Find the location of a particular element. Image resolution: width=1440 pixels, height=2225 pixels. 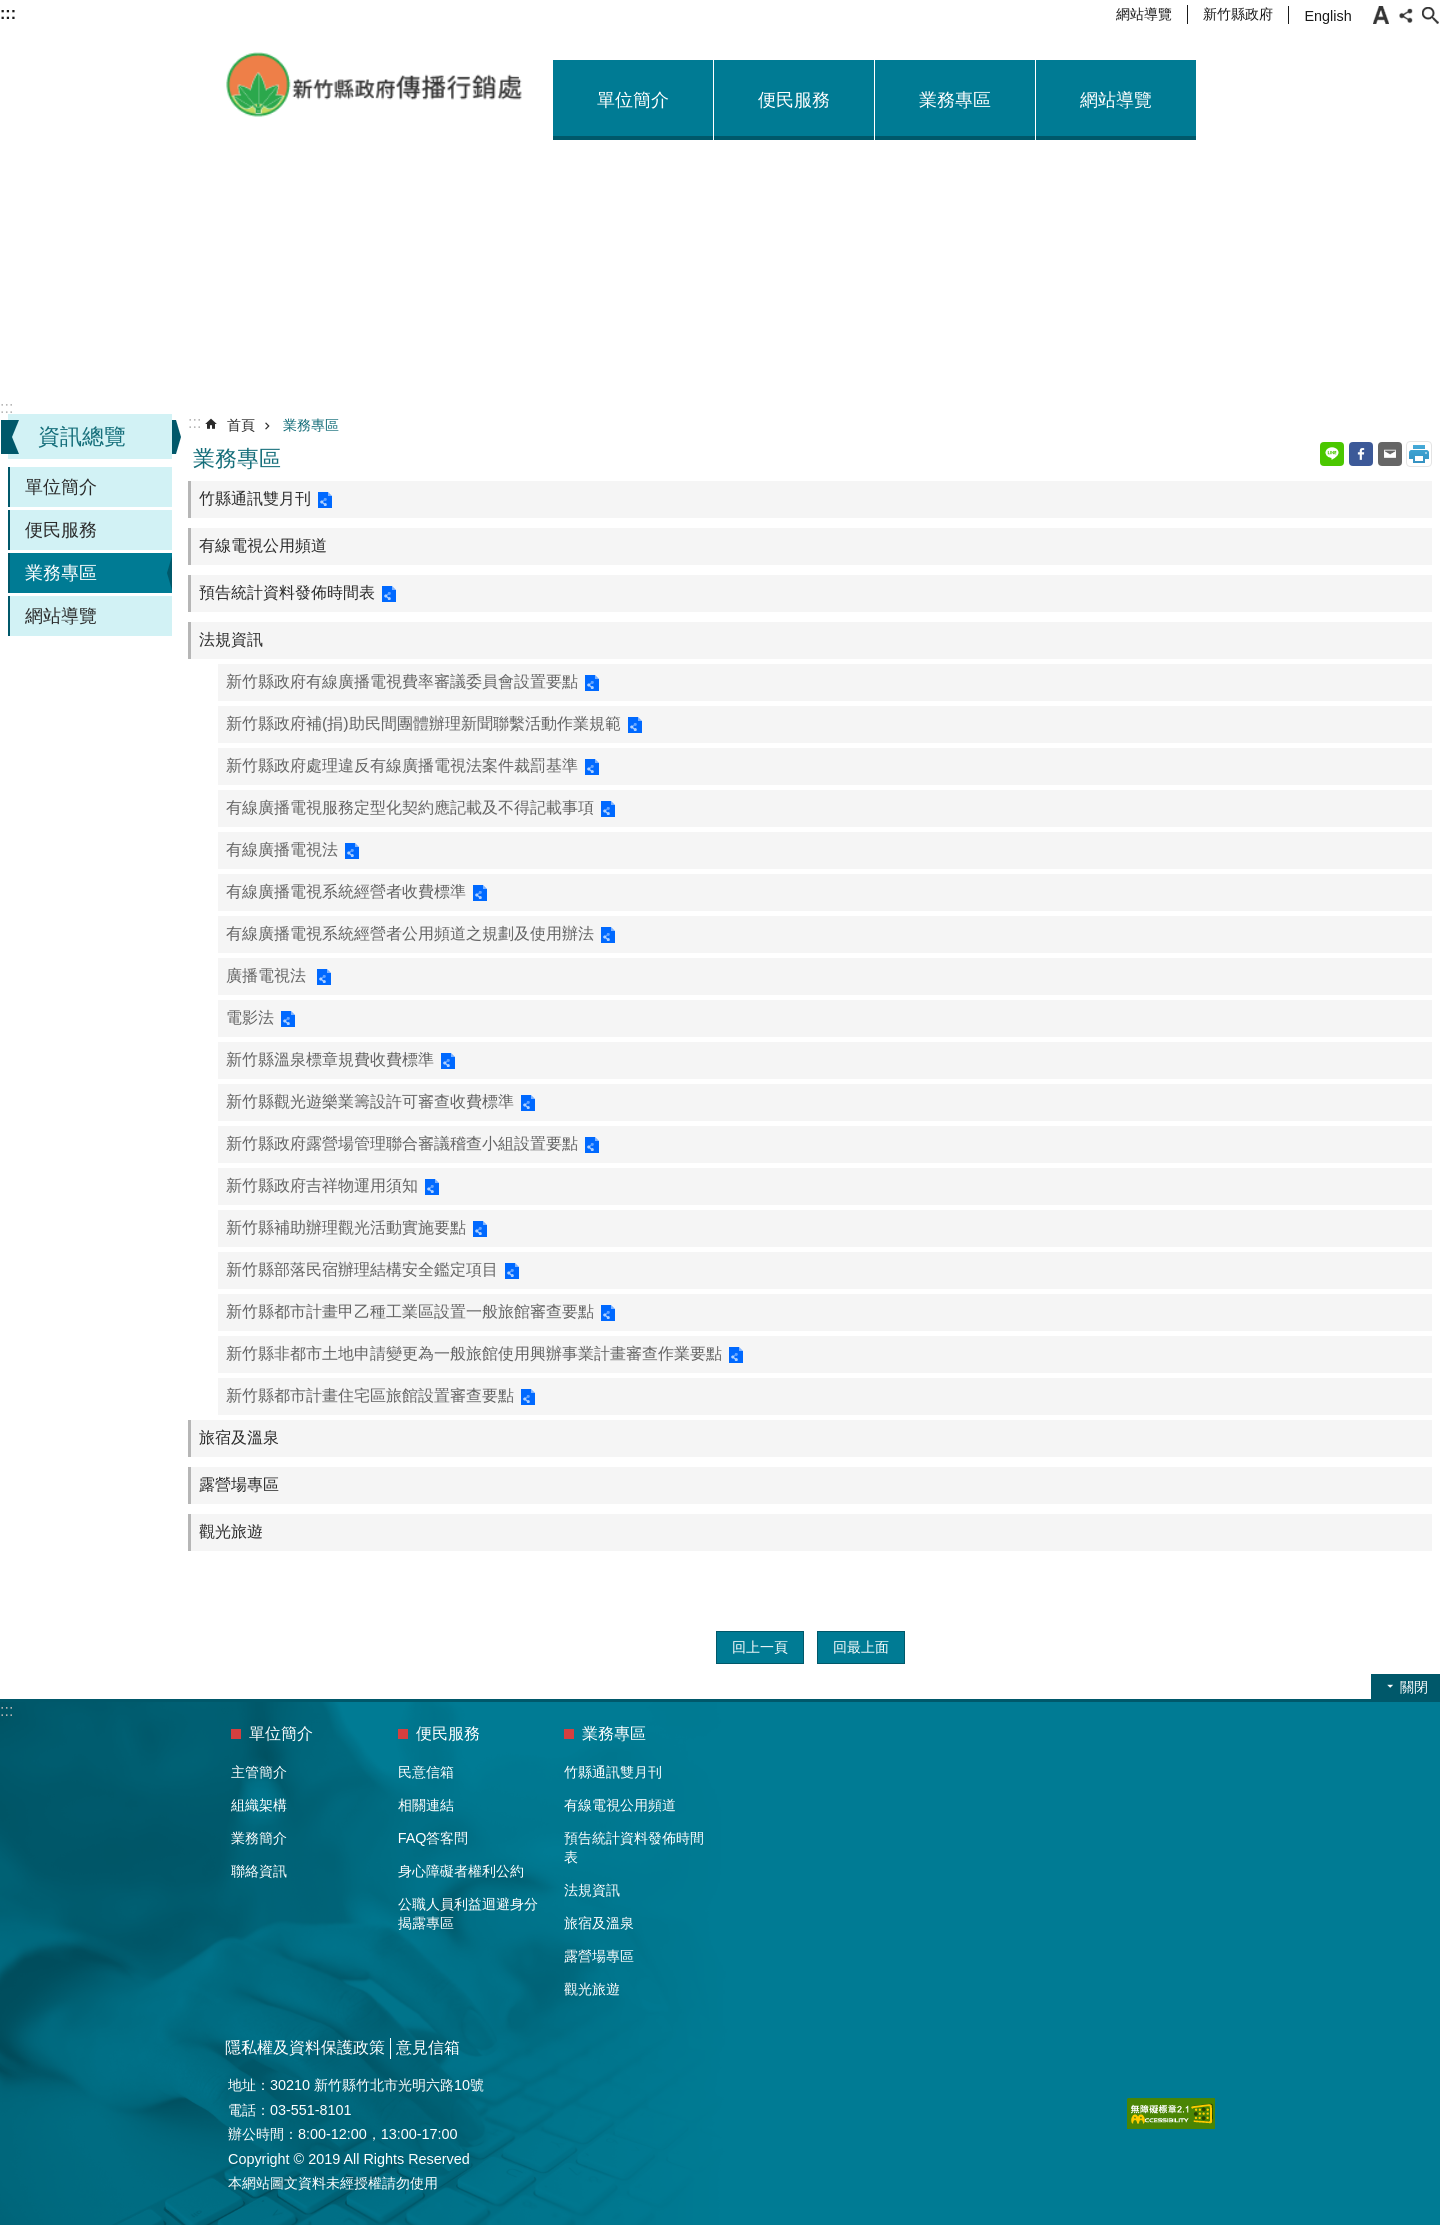

新竹縣補助辦理觀光活動實施要點 is located at coordinates (346, 1227).